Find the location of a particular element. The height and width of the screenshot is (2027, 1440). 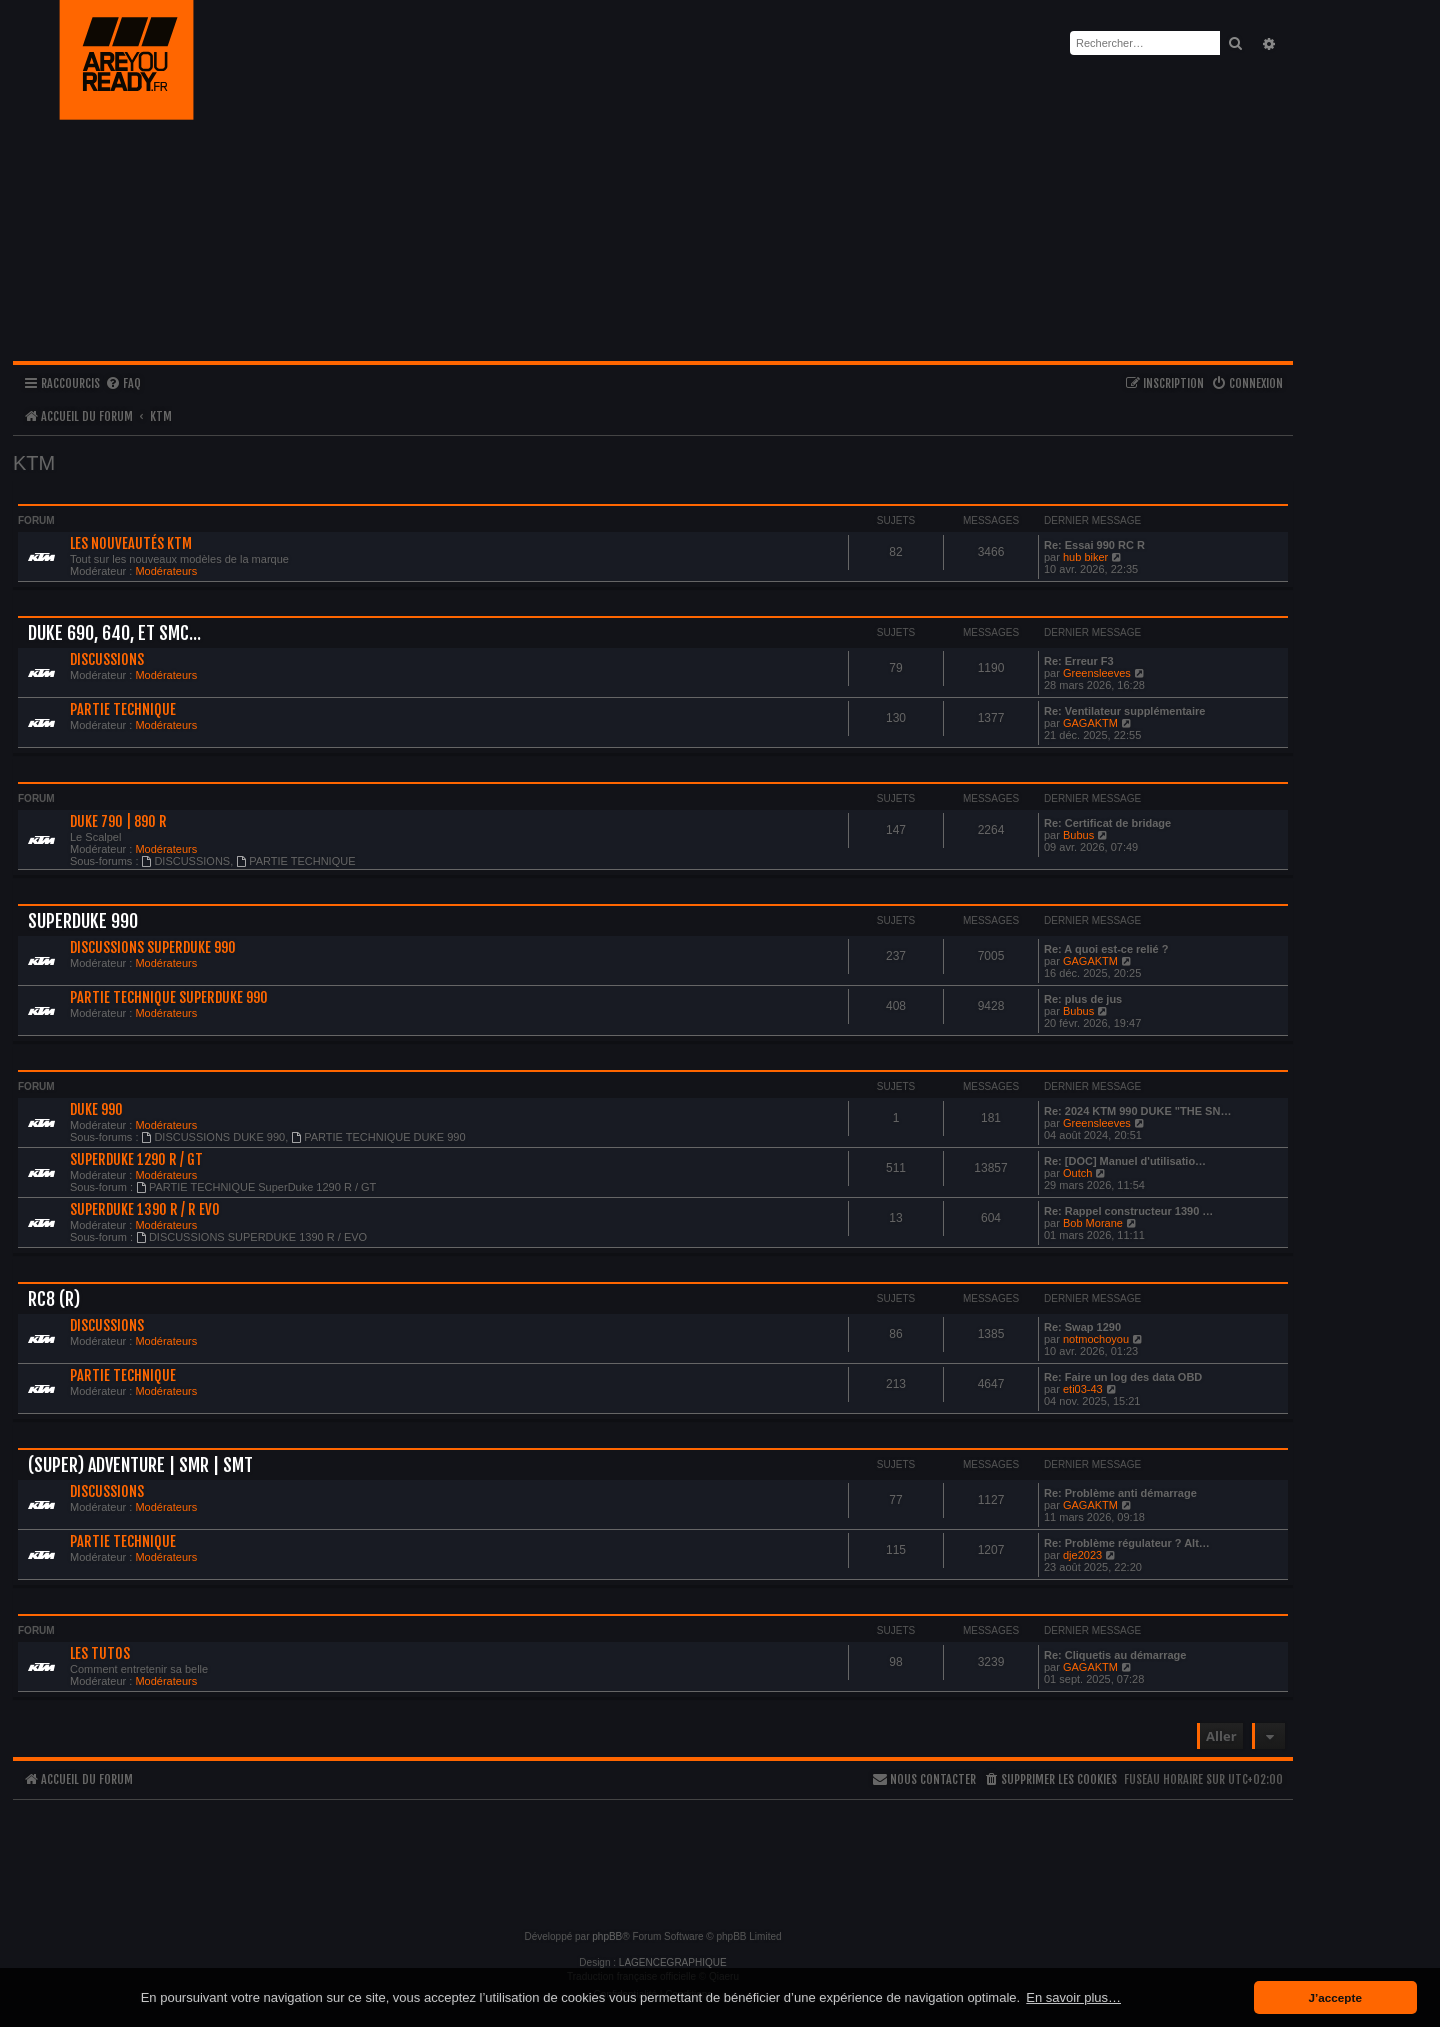

Duke 690, 640, et Smc... is located at coordinates (114, 633).